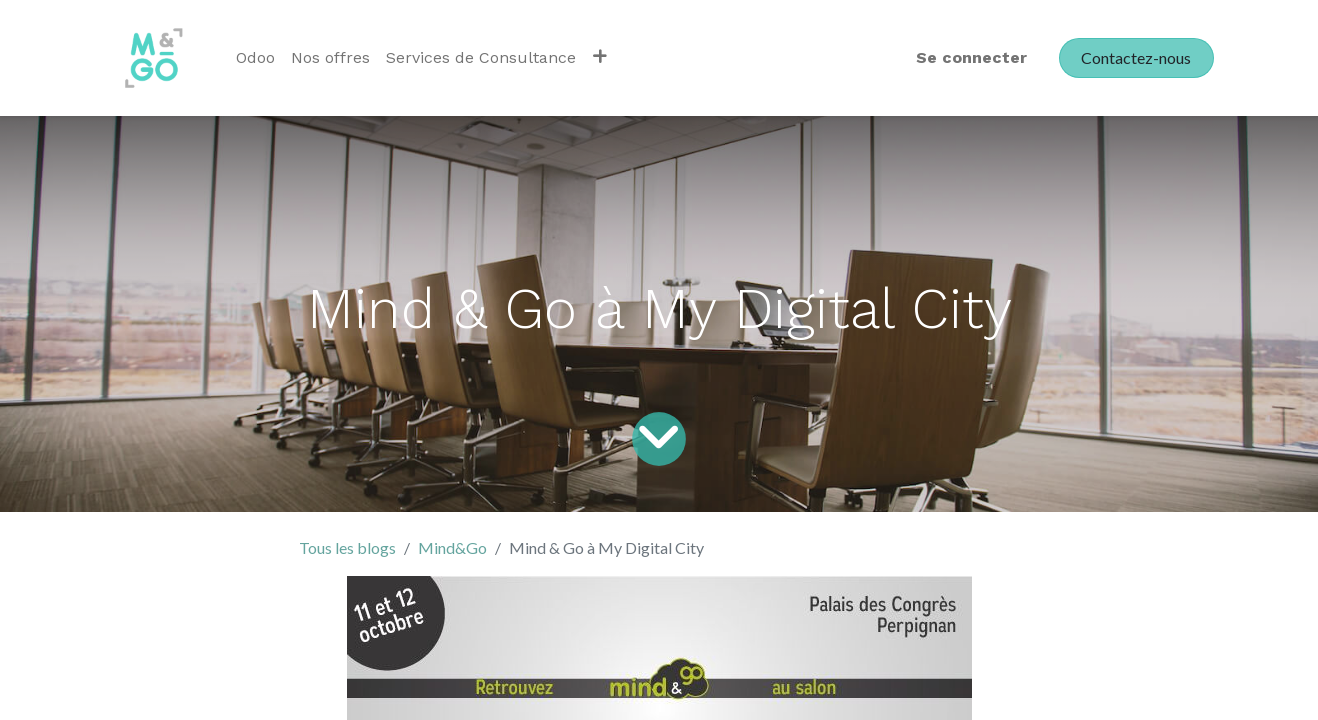 The image size is (1318, 720). What do you see at coordinates (599, 58) in the screenshot?
I see `[button]` at bounding box center [599, 58].